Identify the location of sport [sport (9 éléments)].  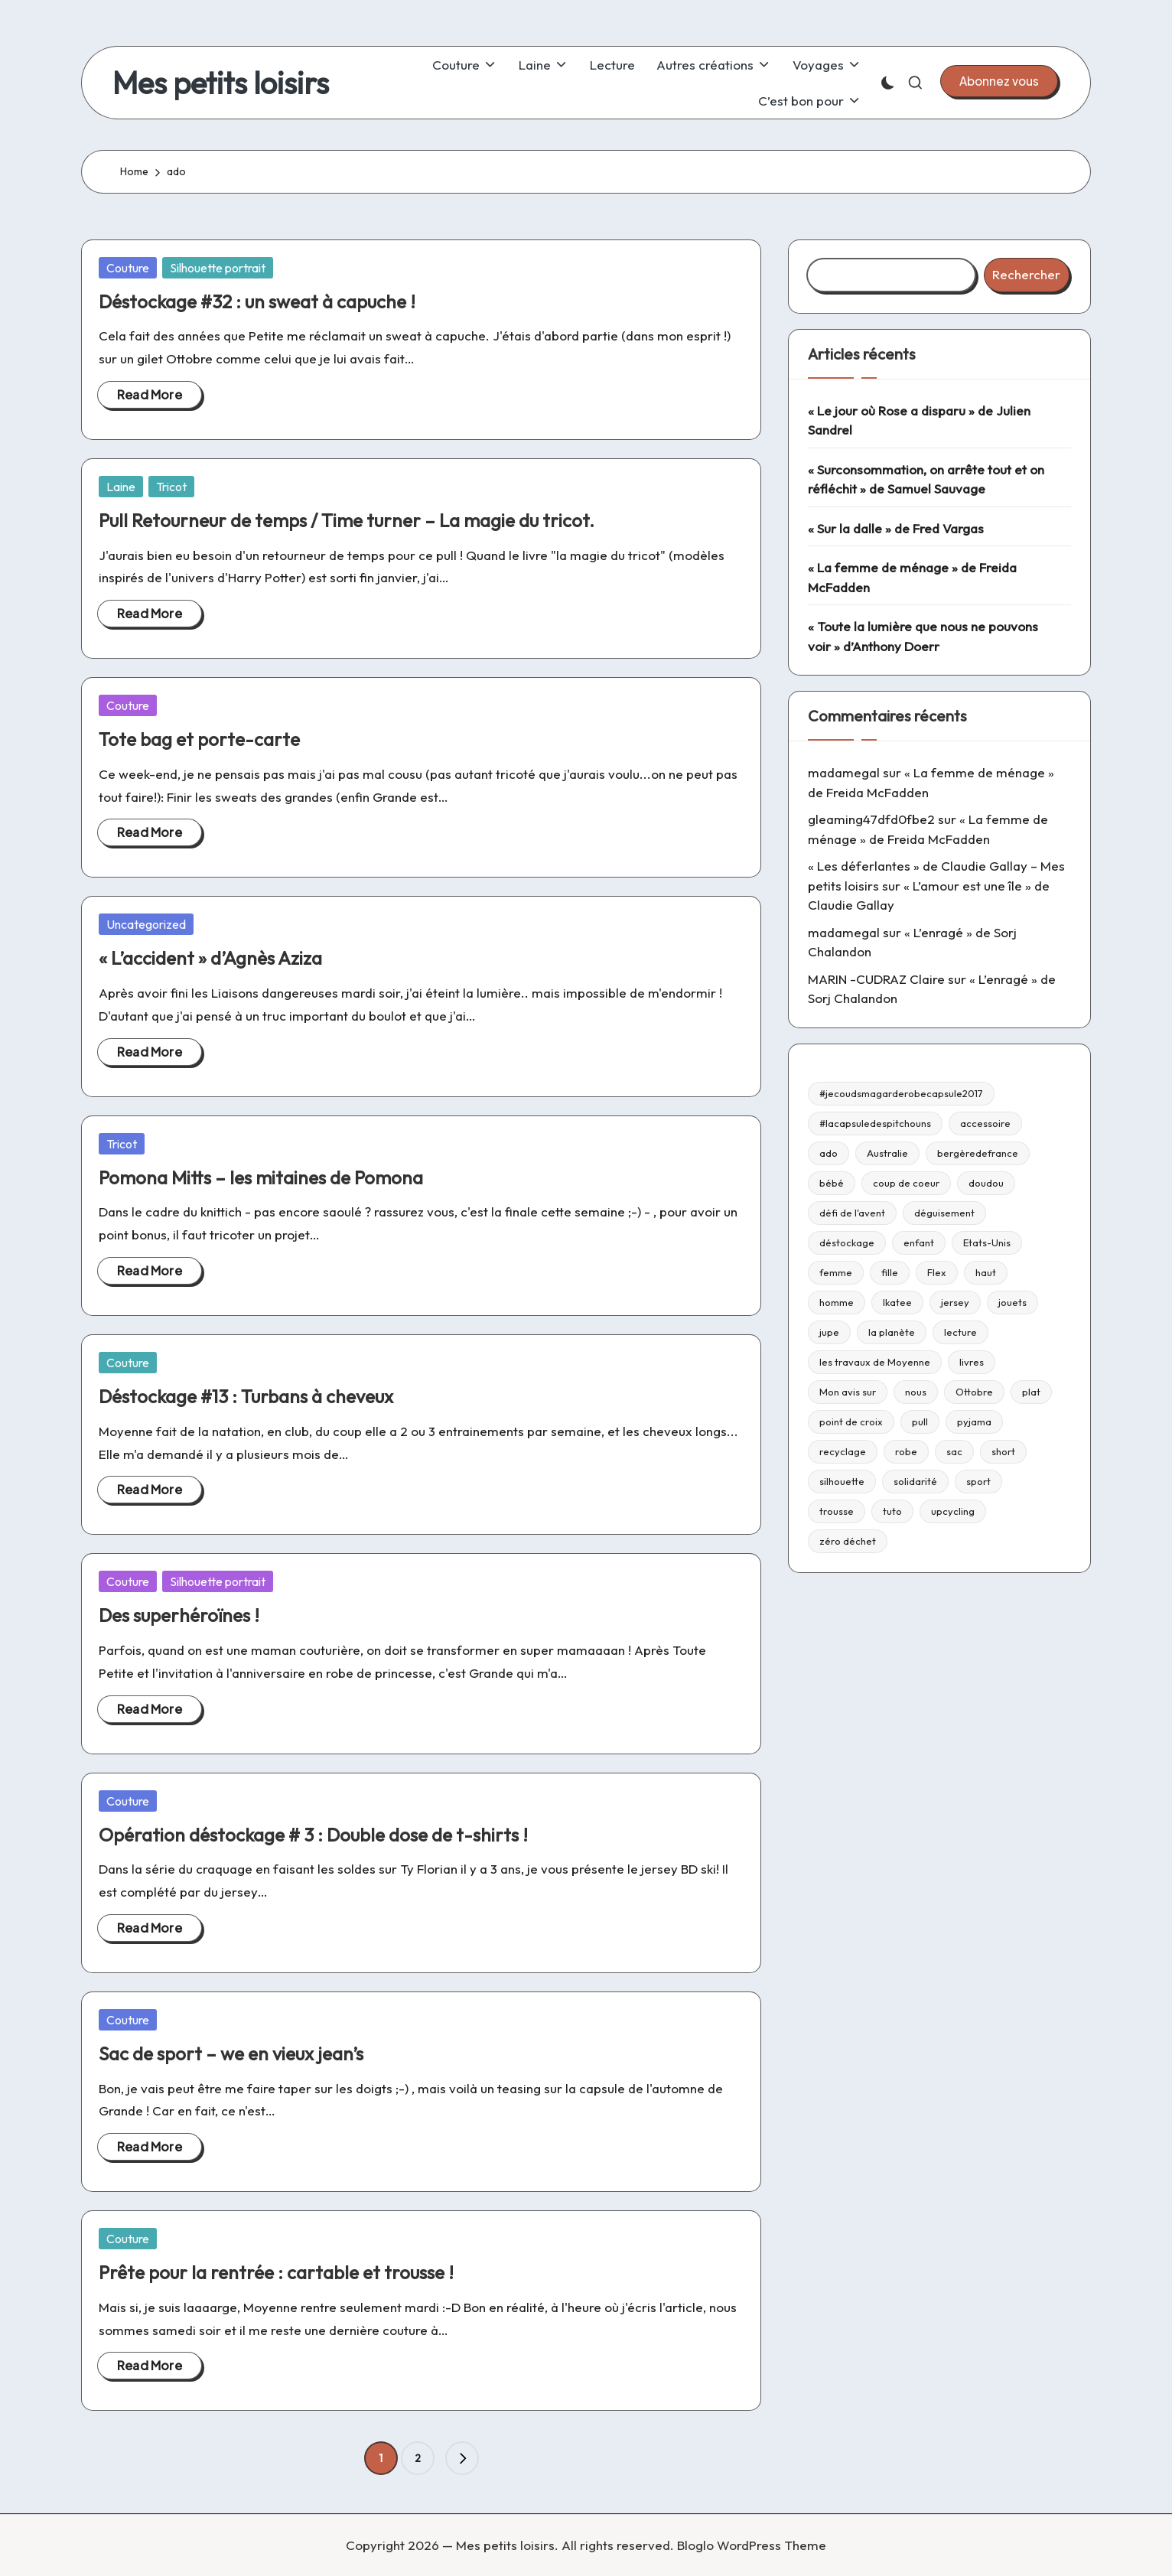
(978, 1481).